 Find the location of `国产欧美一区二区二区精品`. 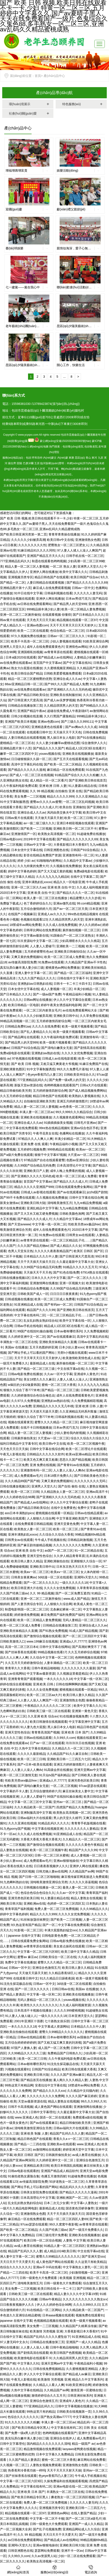

国产欧美一区二区二区精品 is located at coordinates (62, 764).